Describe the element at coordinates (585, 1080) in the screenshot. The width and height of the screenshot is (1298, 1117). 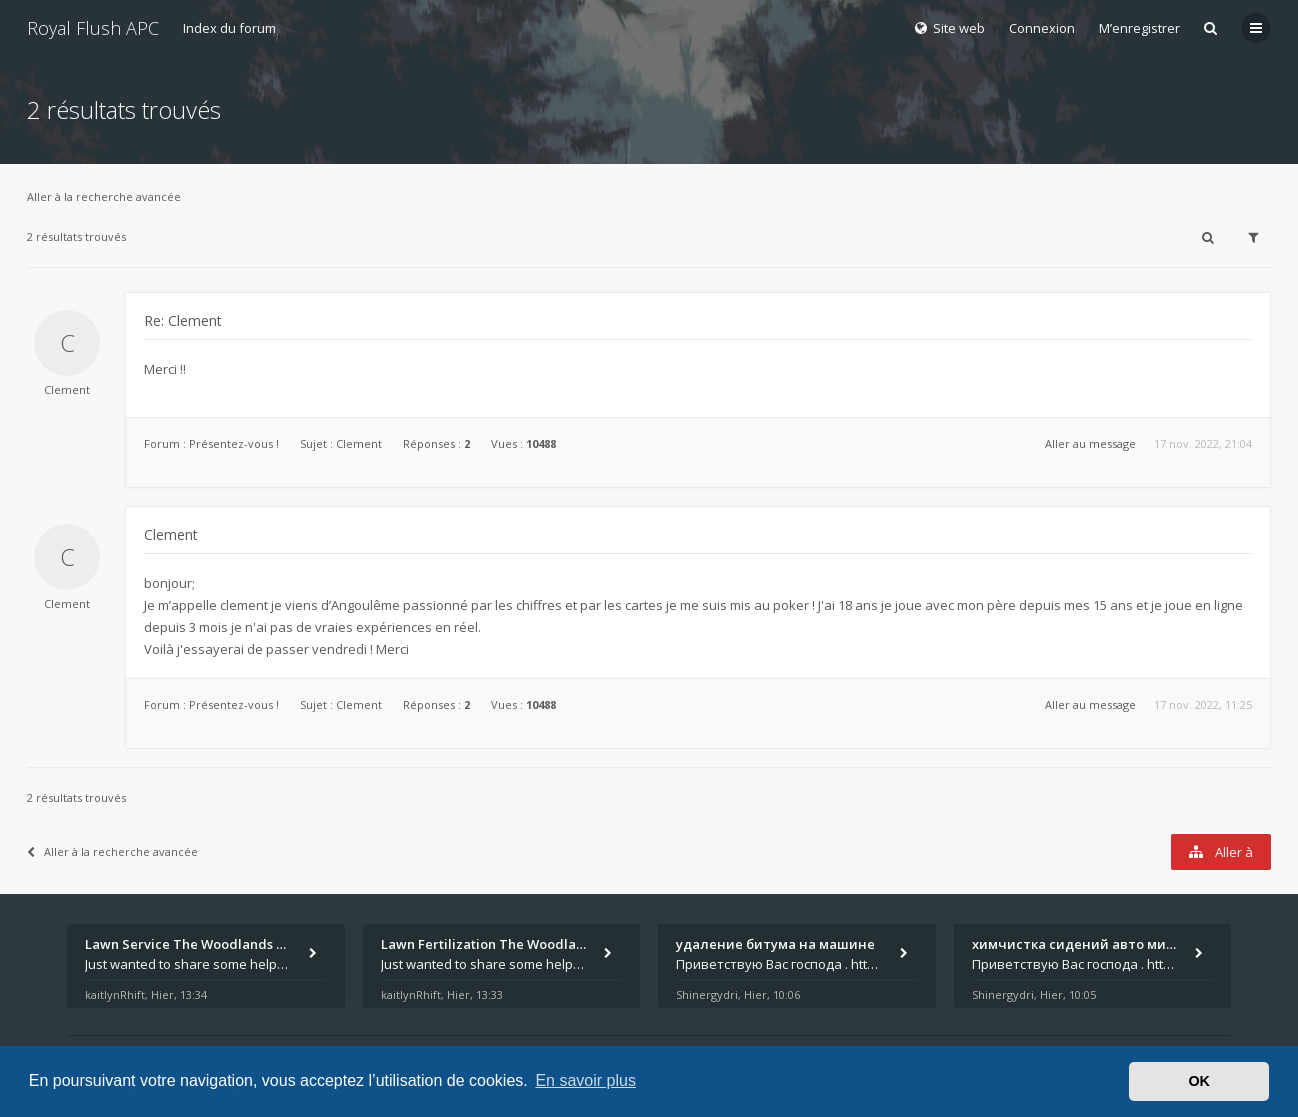
I see `En savoir plus [button]` at that location.